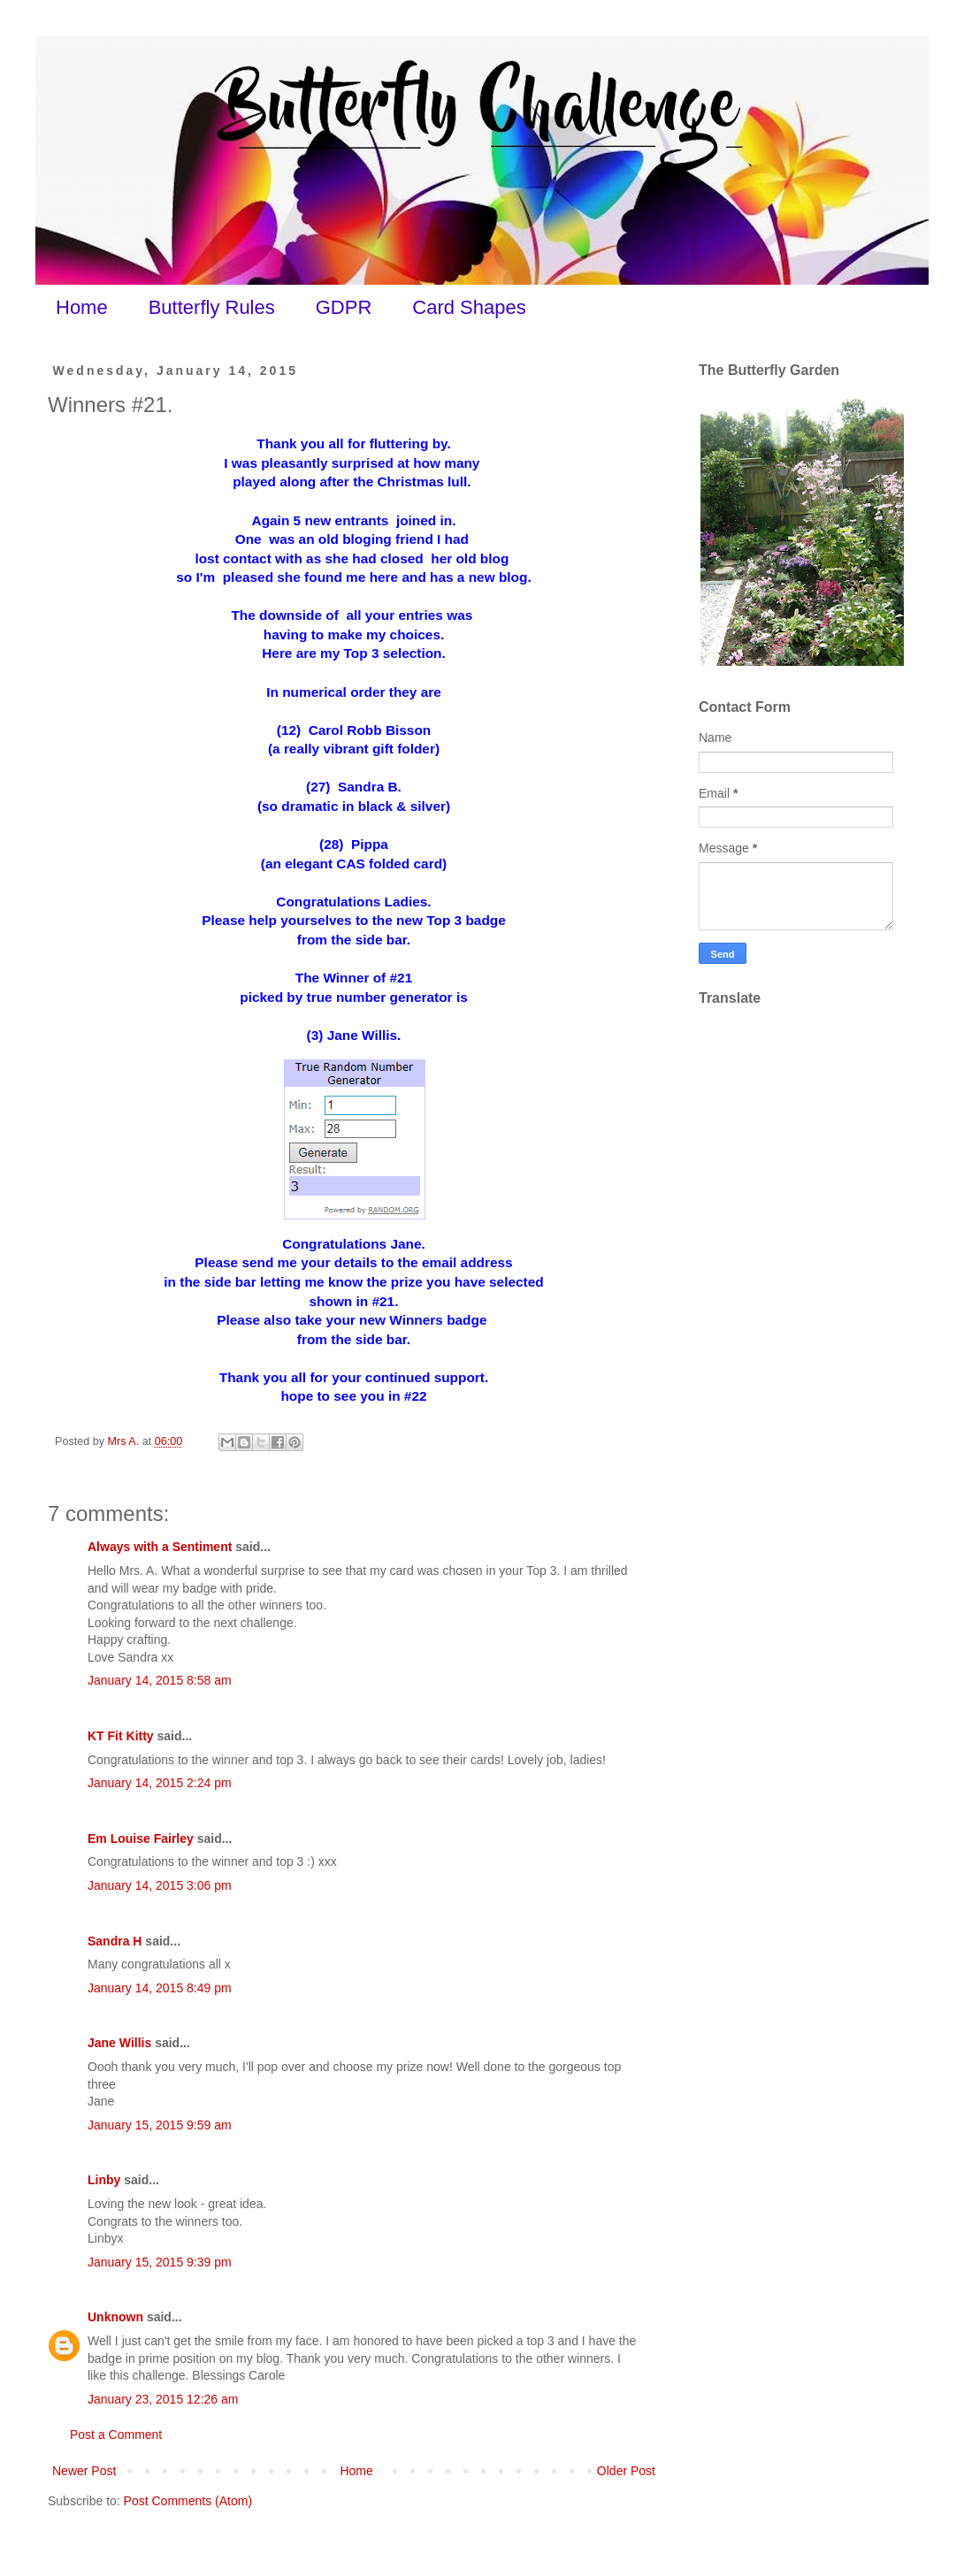  Describe the element at coordinates (160, 1783) in the screenshot. I see `January 14, 2015 2:24 pm` at that location.